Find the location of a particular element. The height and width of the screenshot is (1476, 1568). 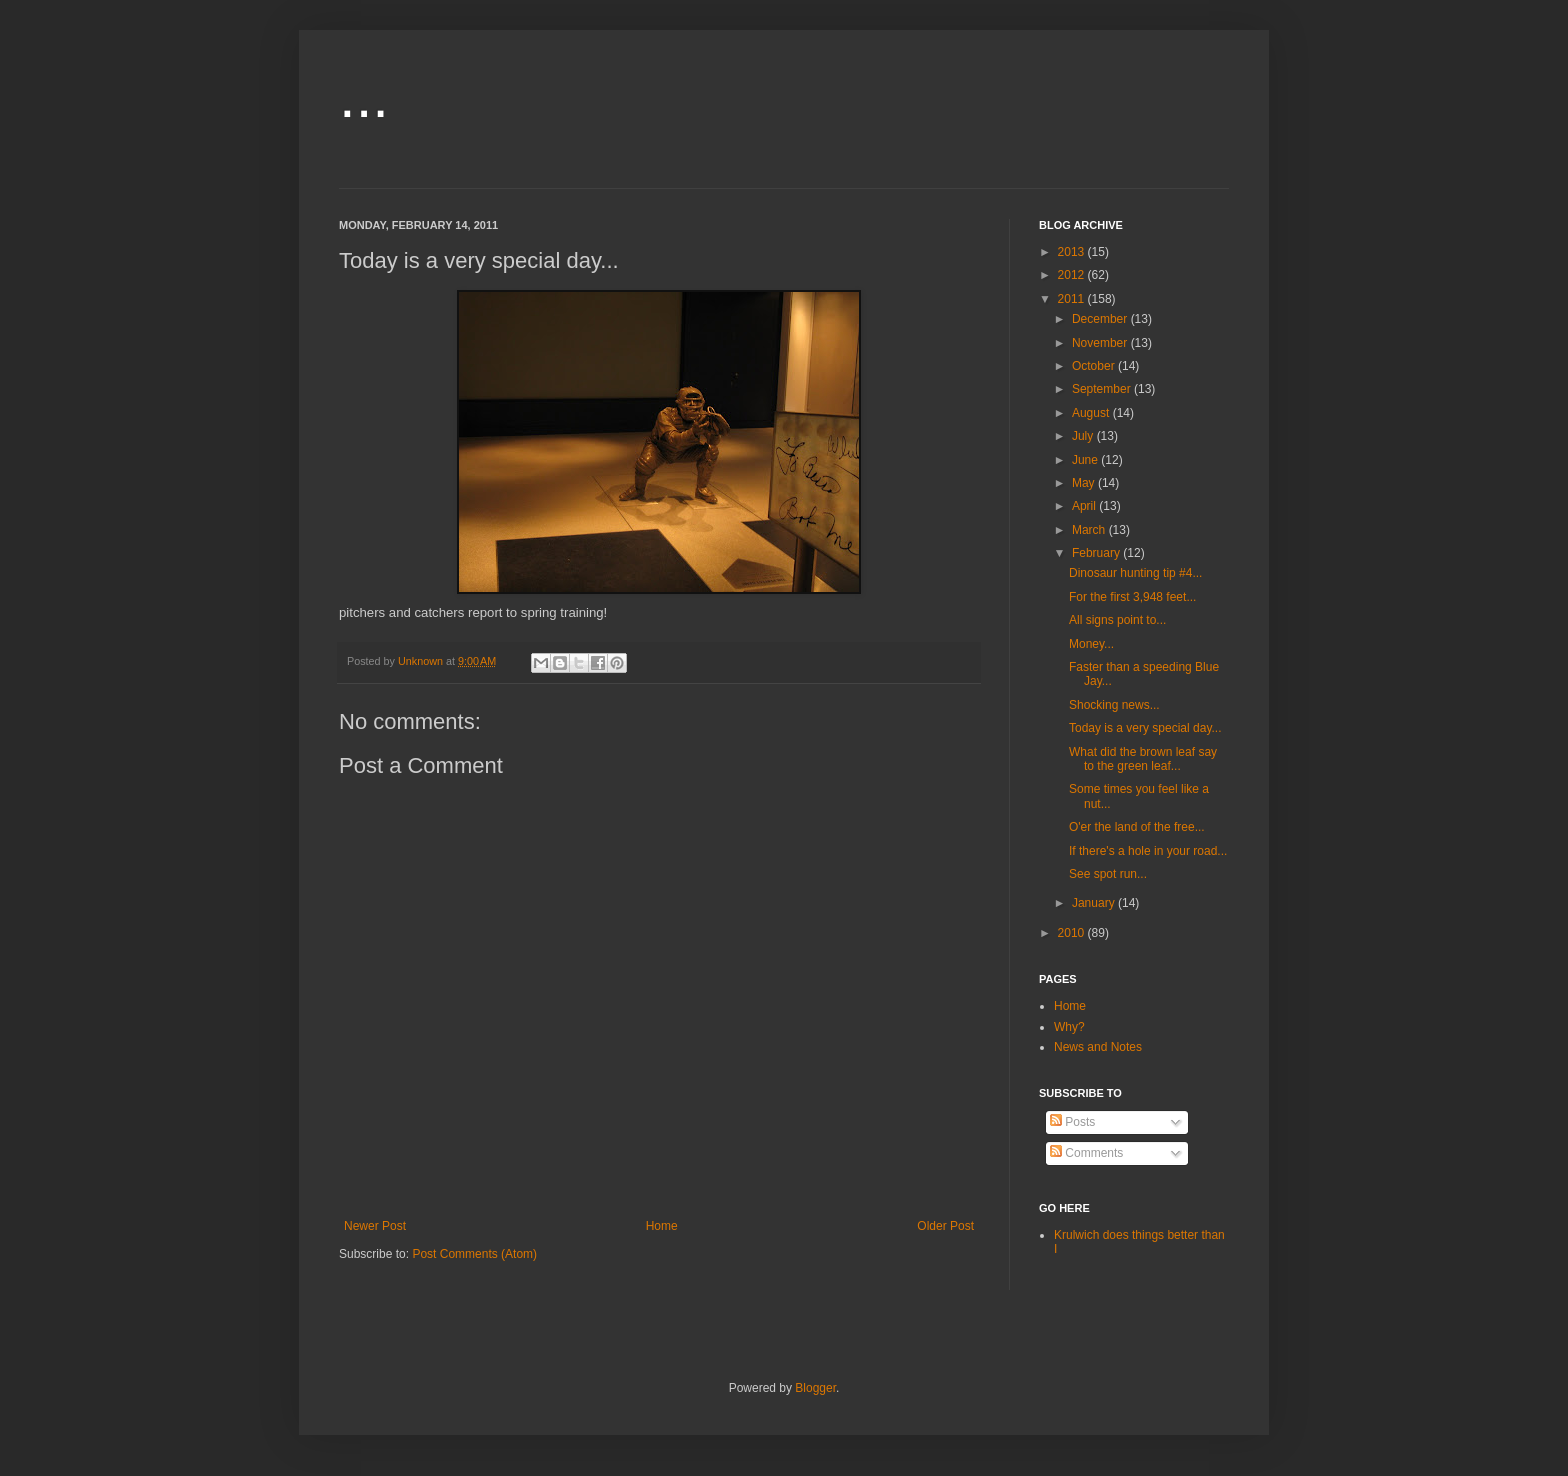

January is located at coordinates (1095, 903).